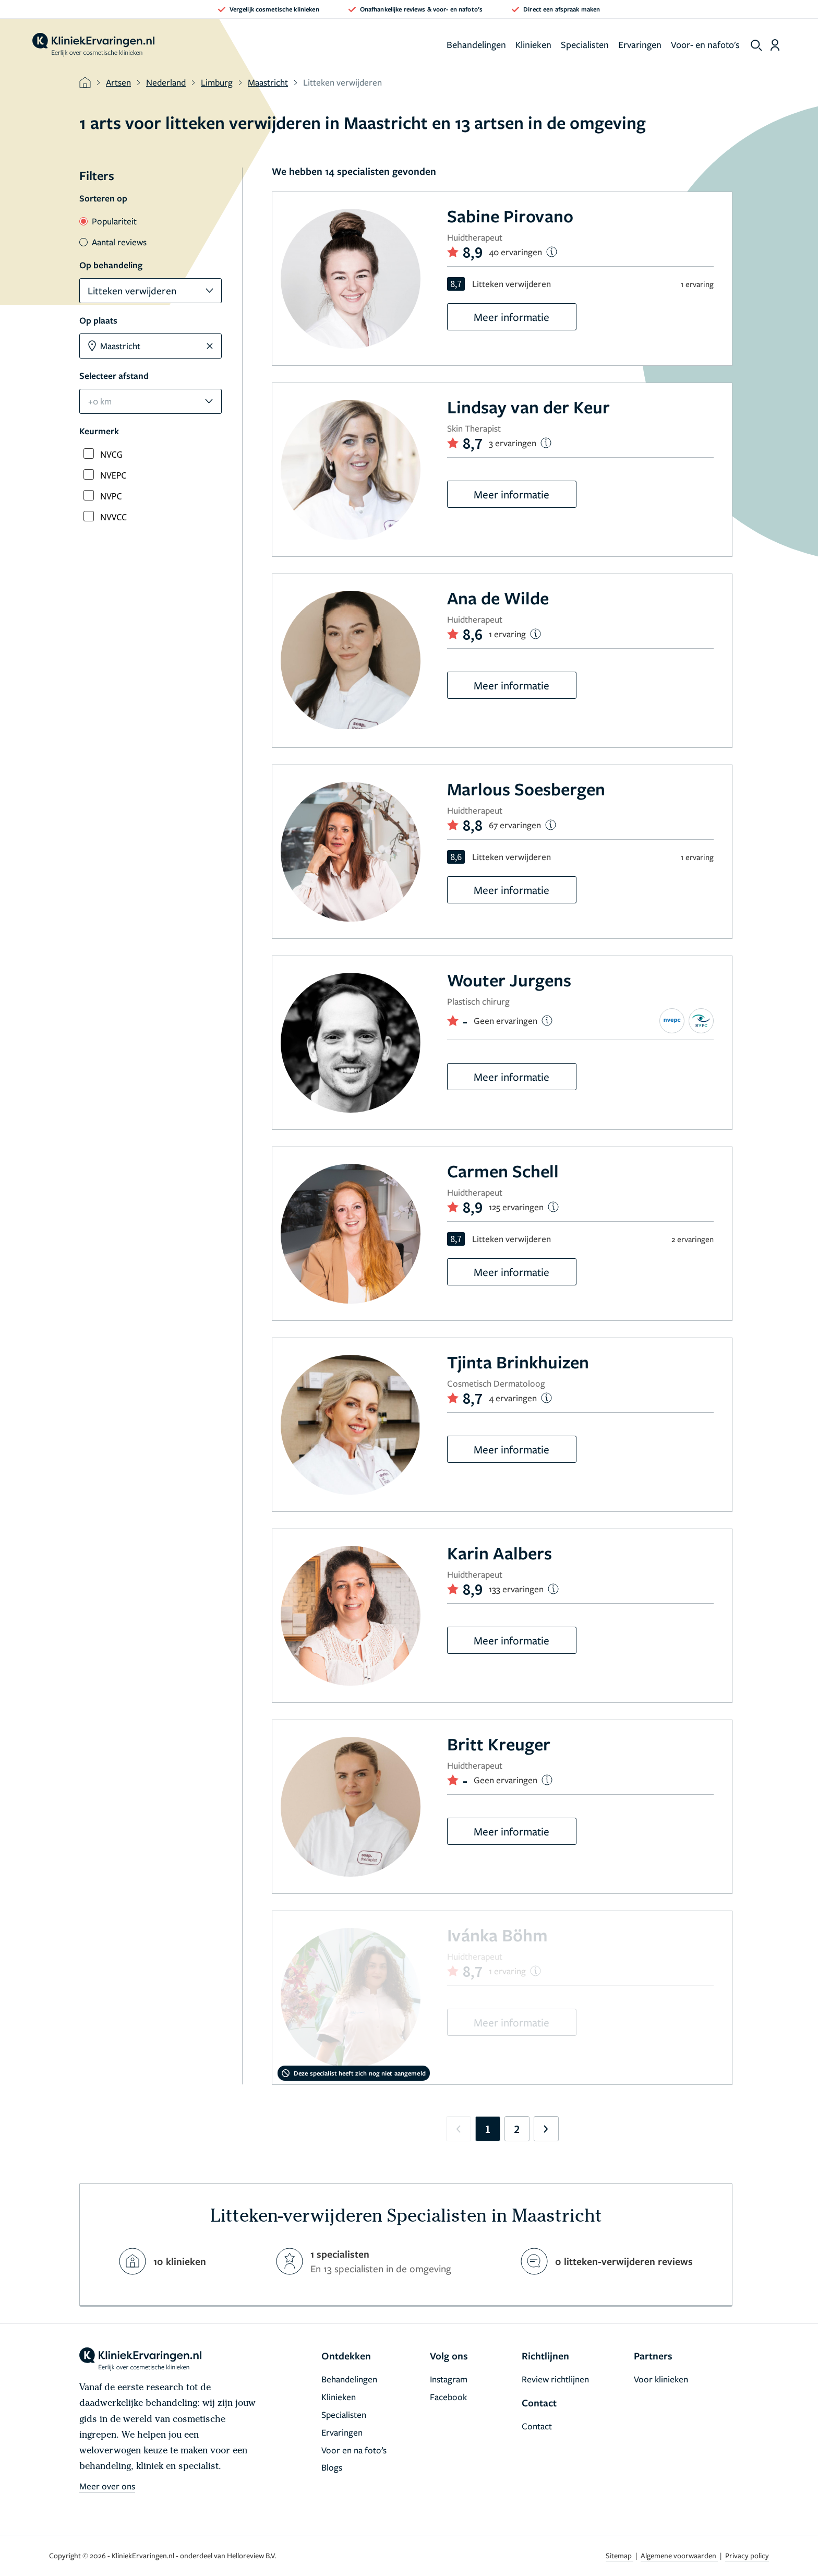  What do you see at coordinates (679, 2555) in the screenshot?
I see `Algemene voorwaarden` at bounding box center [679, 2555].